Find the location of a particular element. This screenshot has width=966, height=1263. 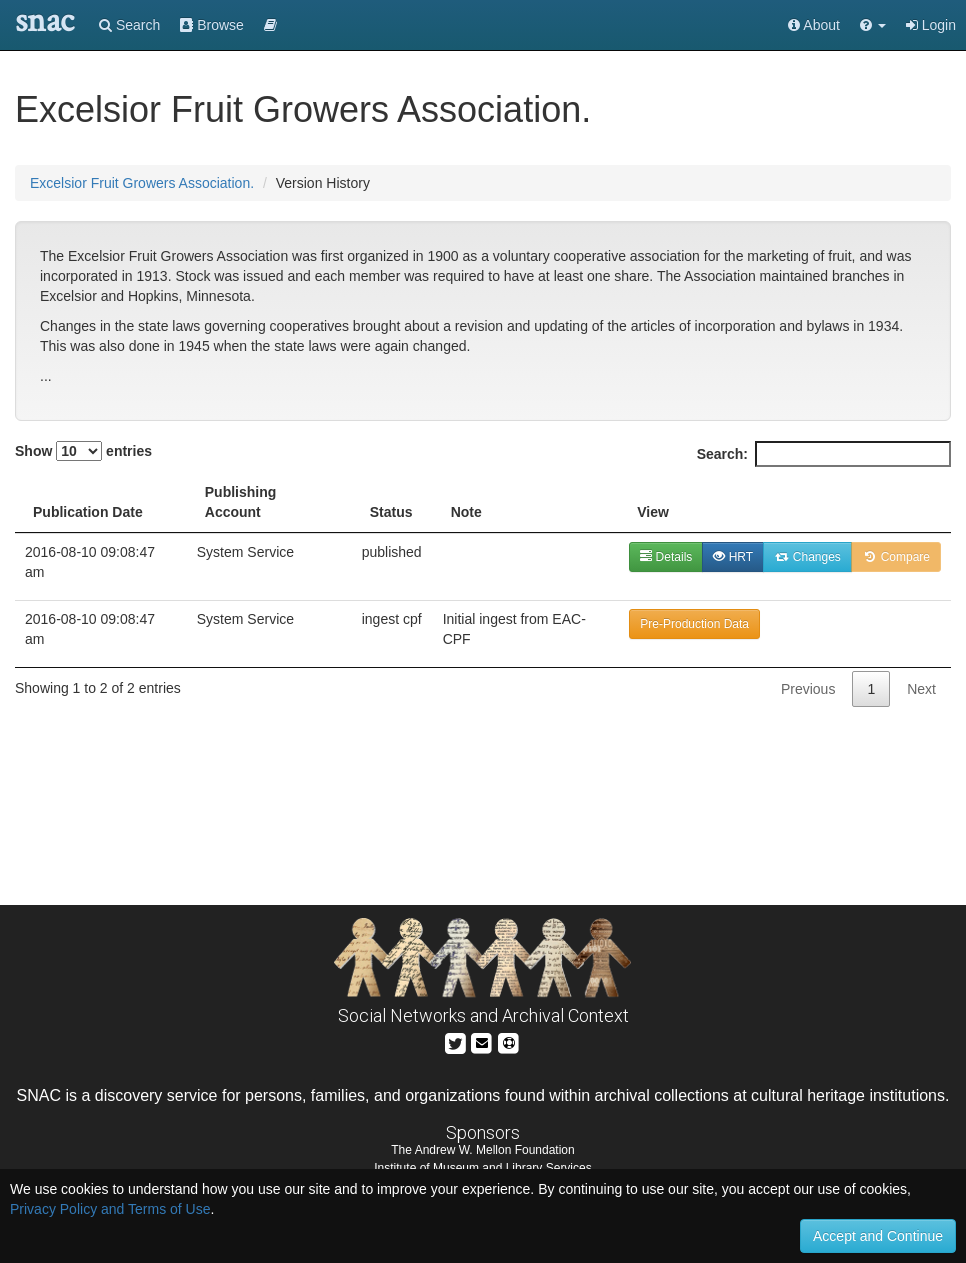

Login is located at coordinates (931, 25).